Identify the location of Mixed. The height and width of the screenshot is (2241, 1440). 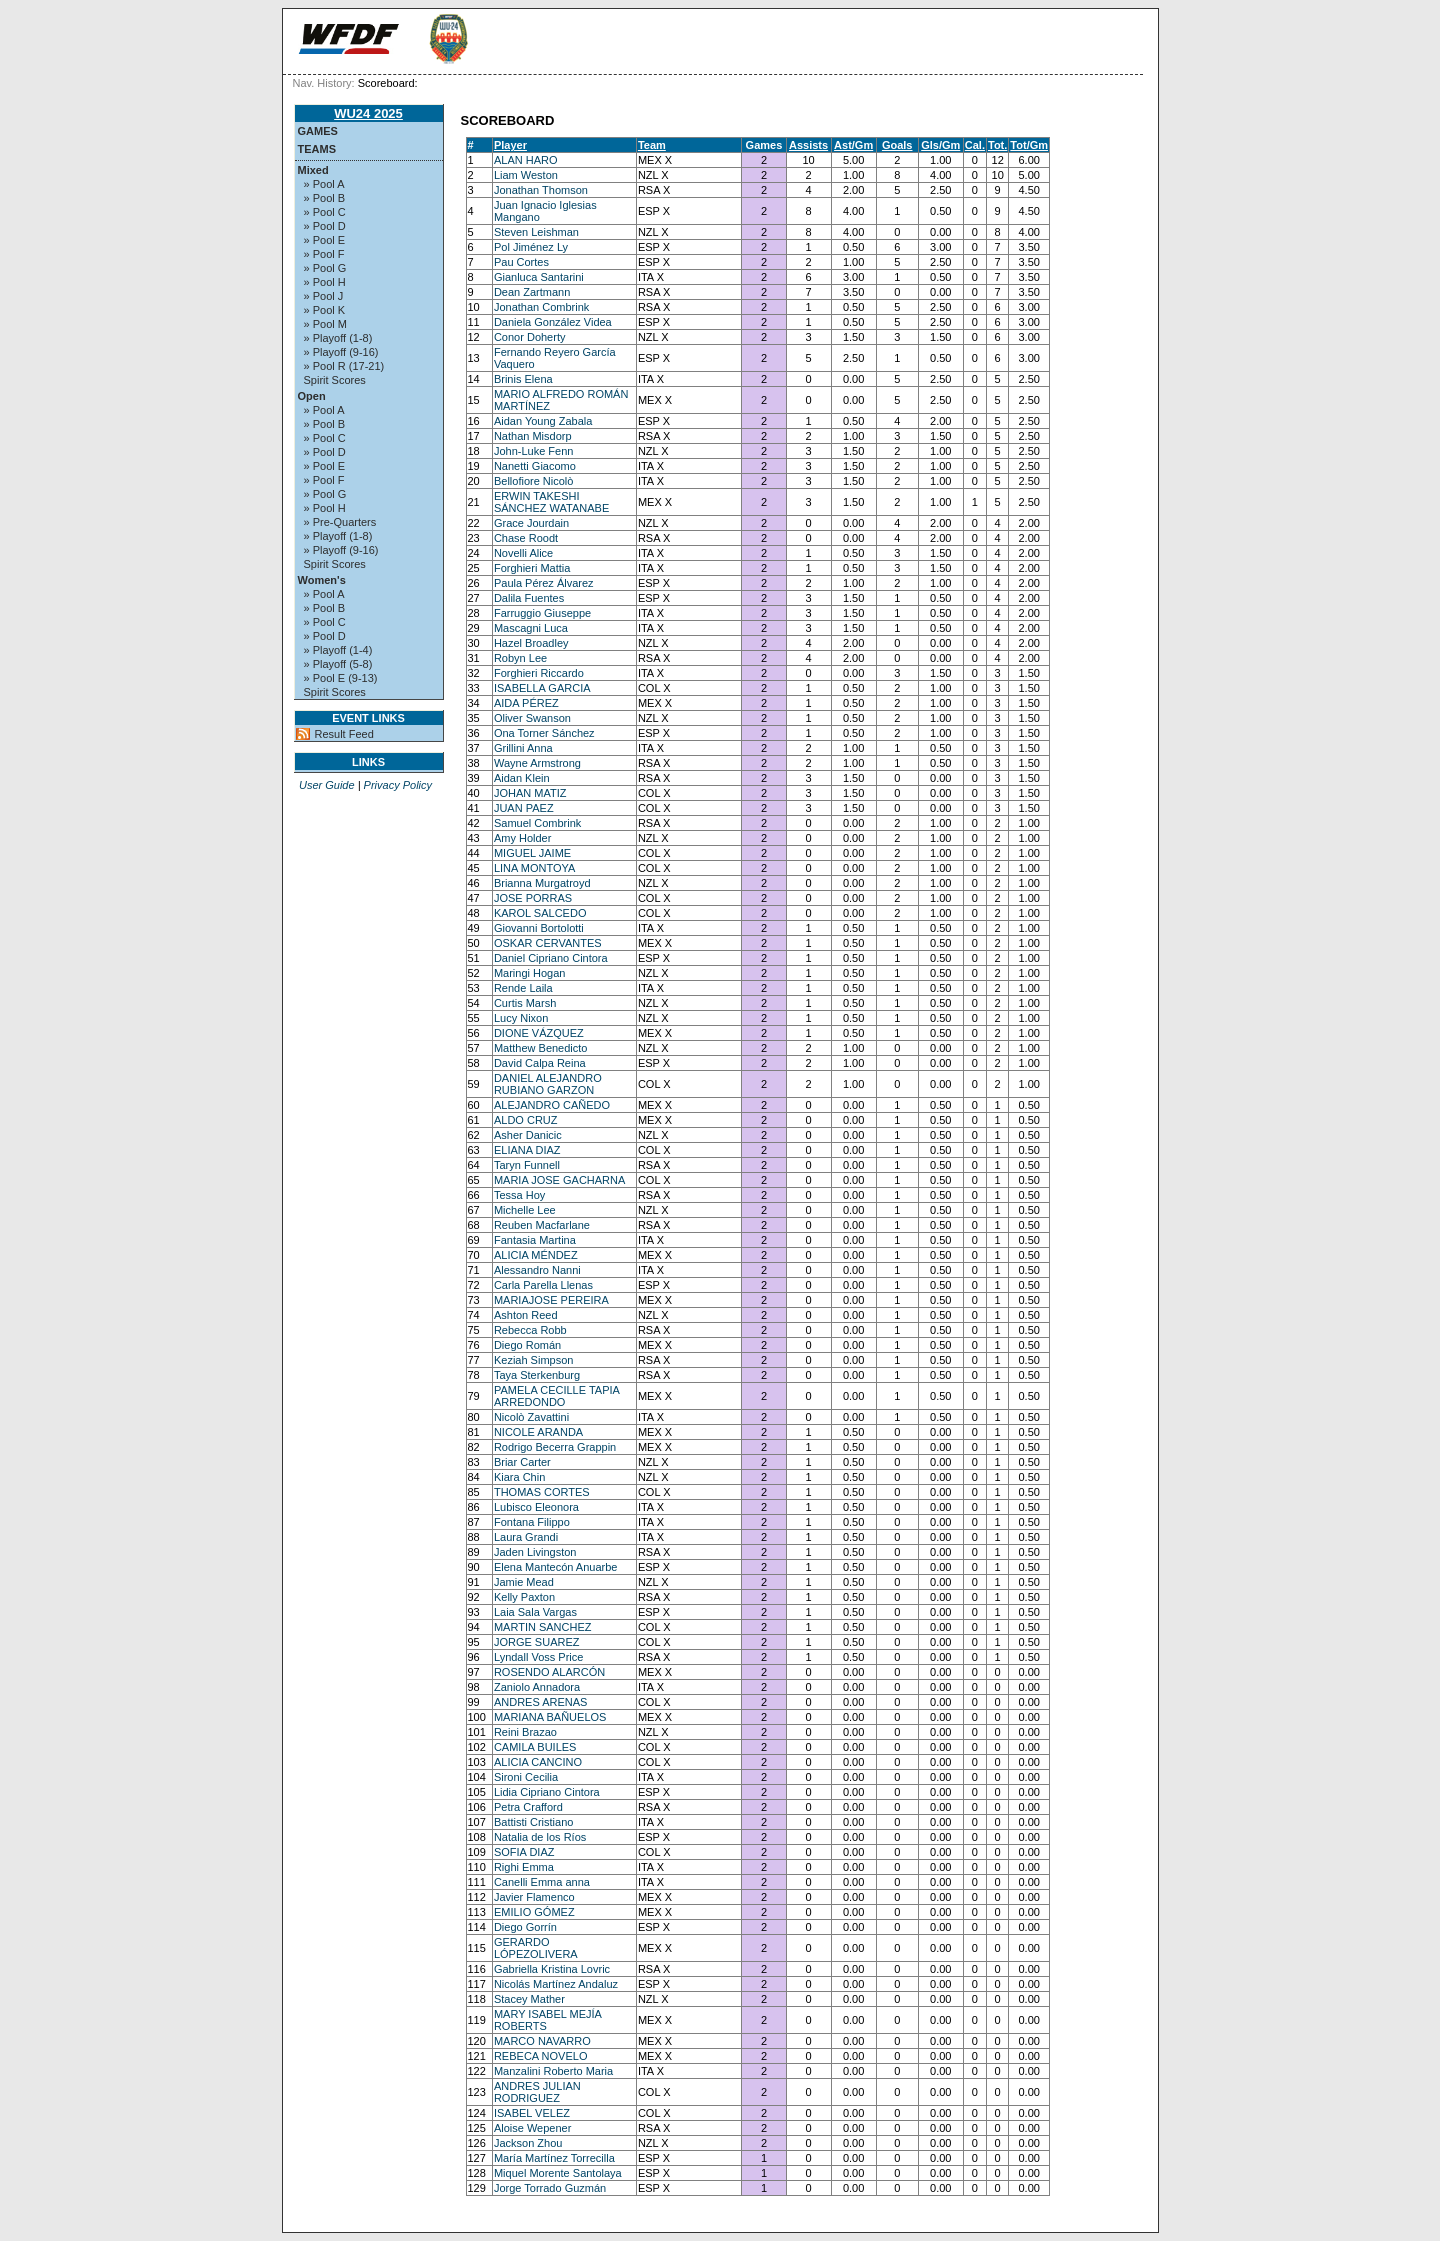
(313, 170).